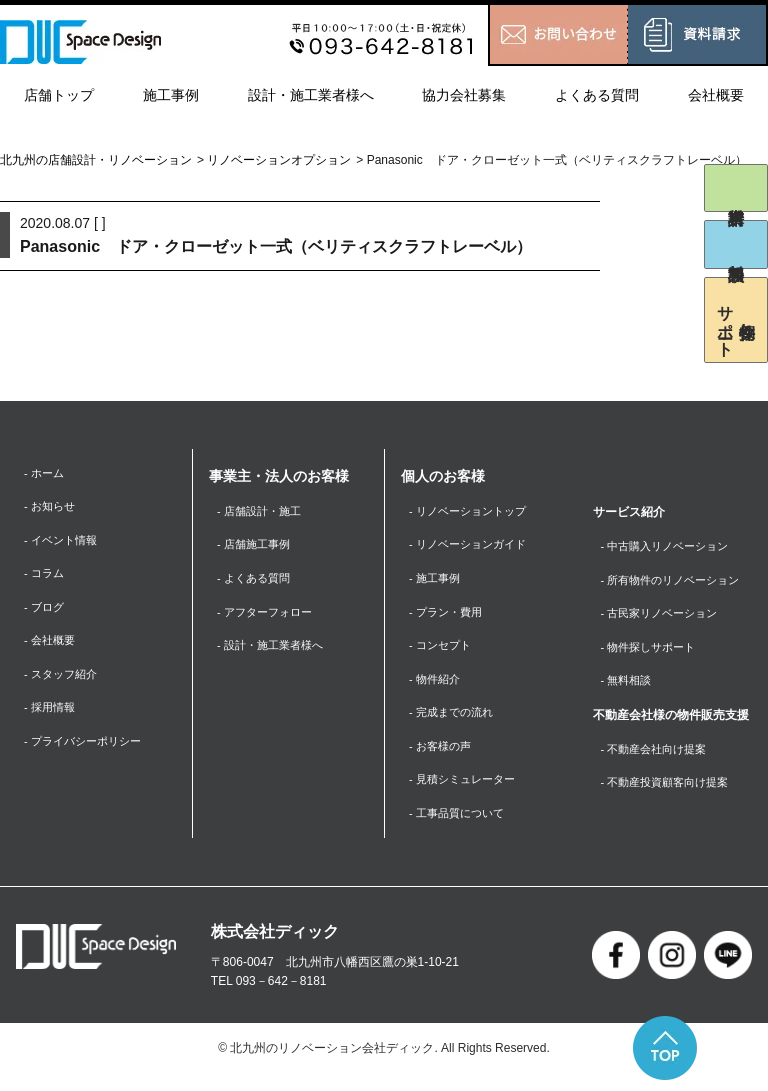 This screenshot has width=768, height=1091. I want to click on - 物件探しサポート, so click(652, 653).